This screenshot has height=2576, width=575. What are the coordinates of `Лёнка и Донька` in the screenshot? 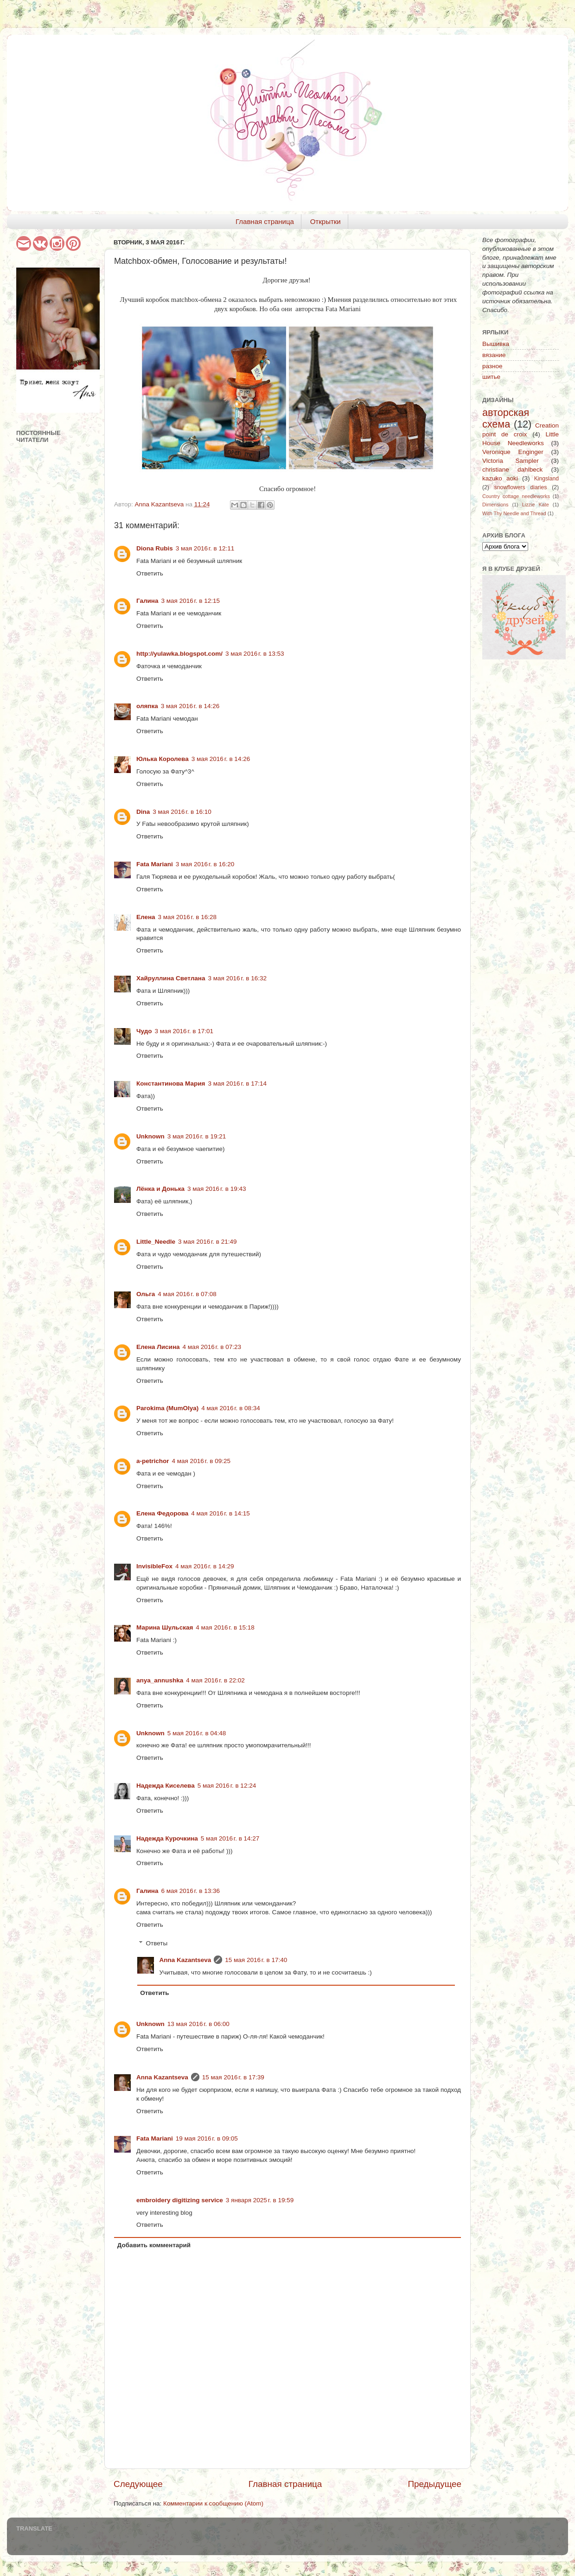 It's located at (160, 1188).